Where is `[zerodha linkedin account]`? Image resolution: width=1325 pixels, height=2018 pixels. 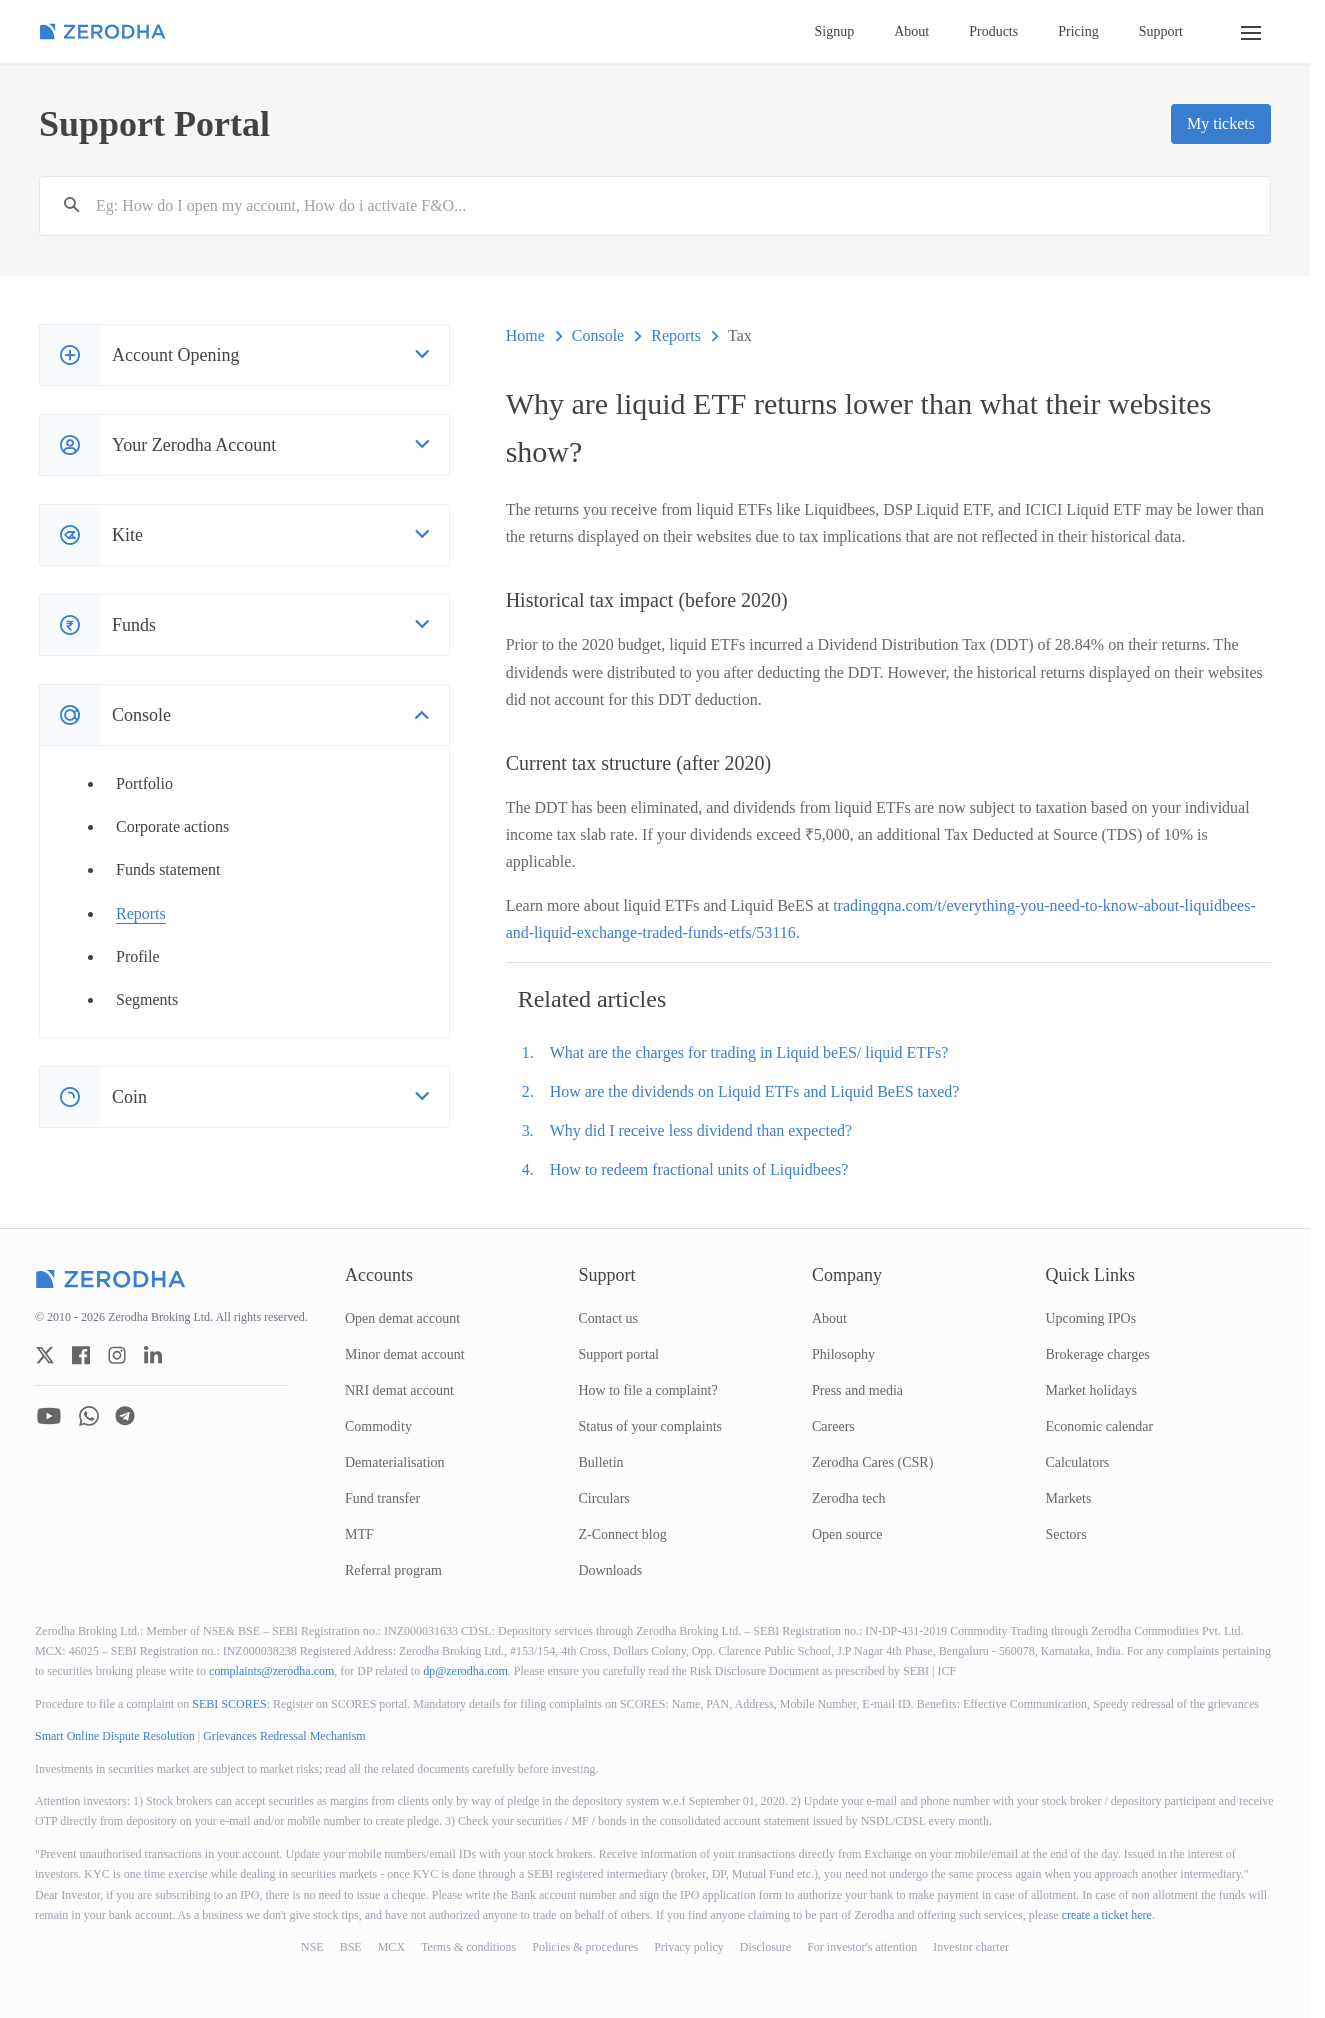
[zerodha linkedin account] is located at coordinates (153, 1355).